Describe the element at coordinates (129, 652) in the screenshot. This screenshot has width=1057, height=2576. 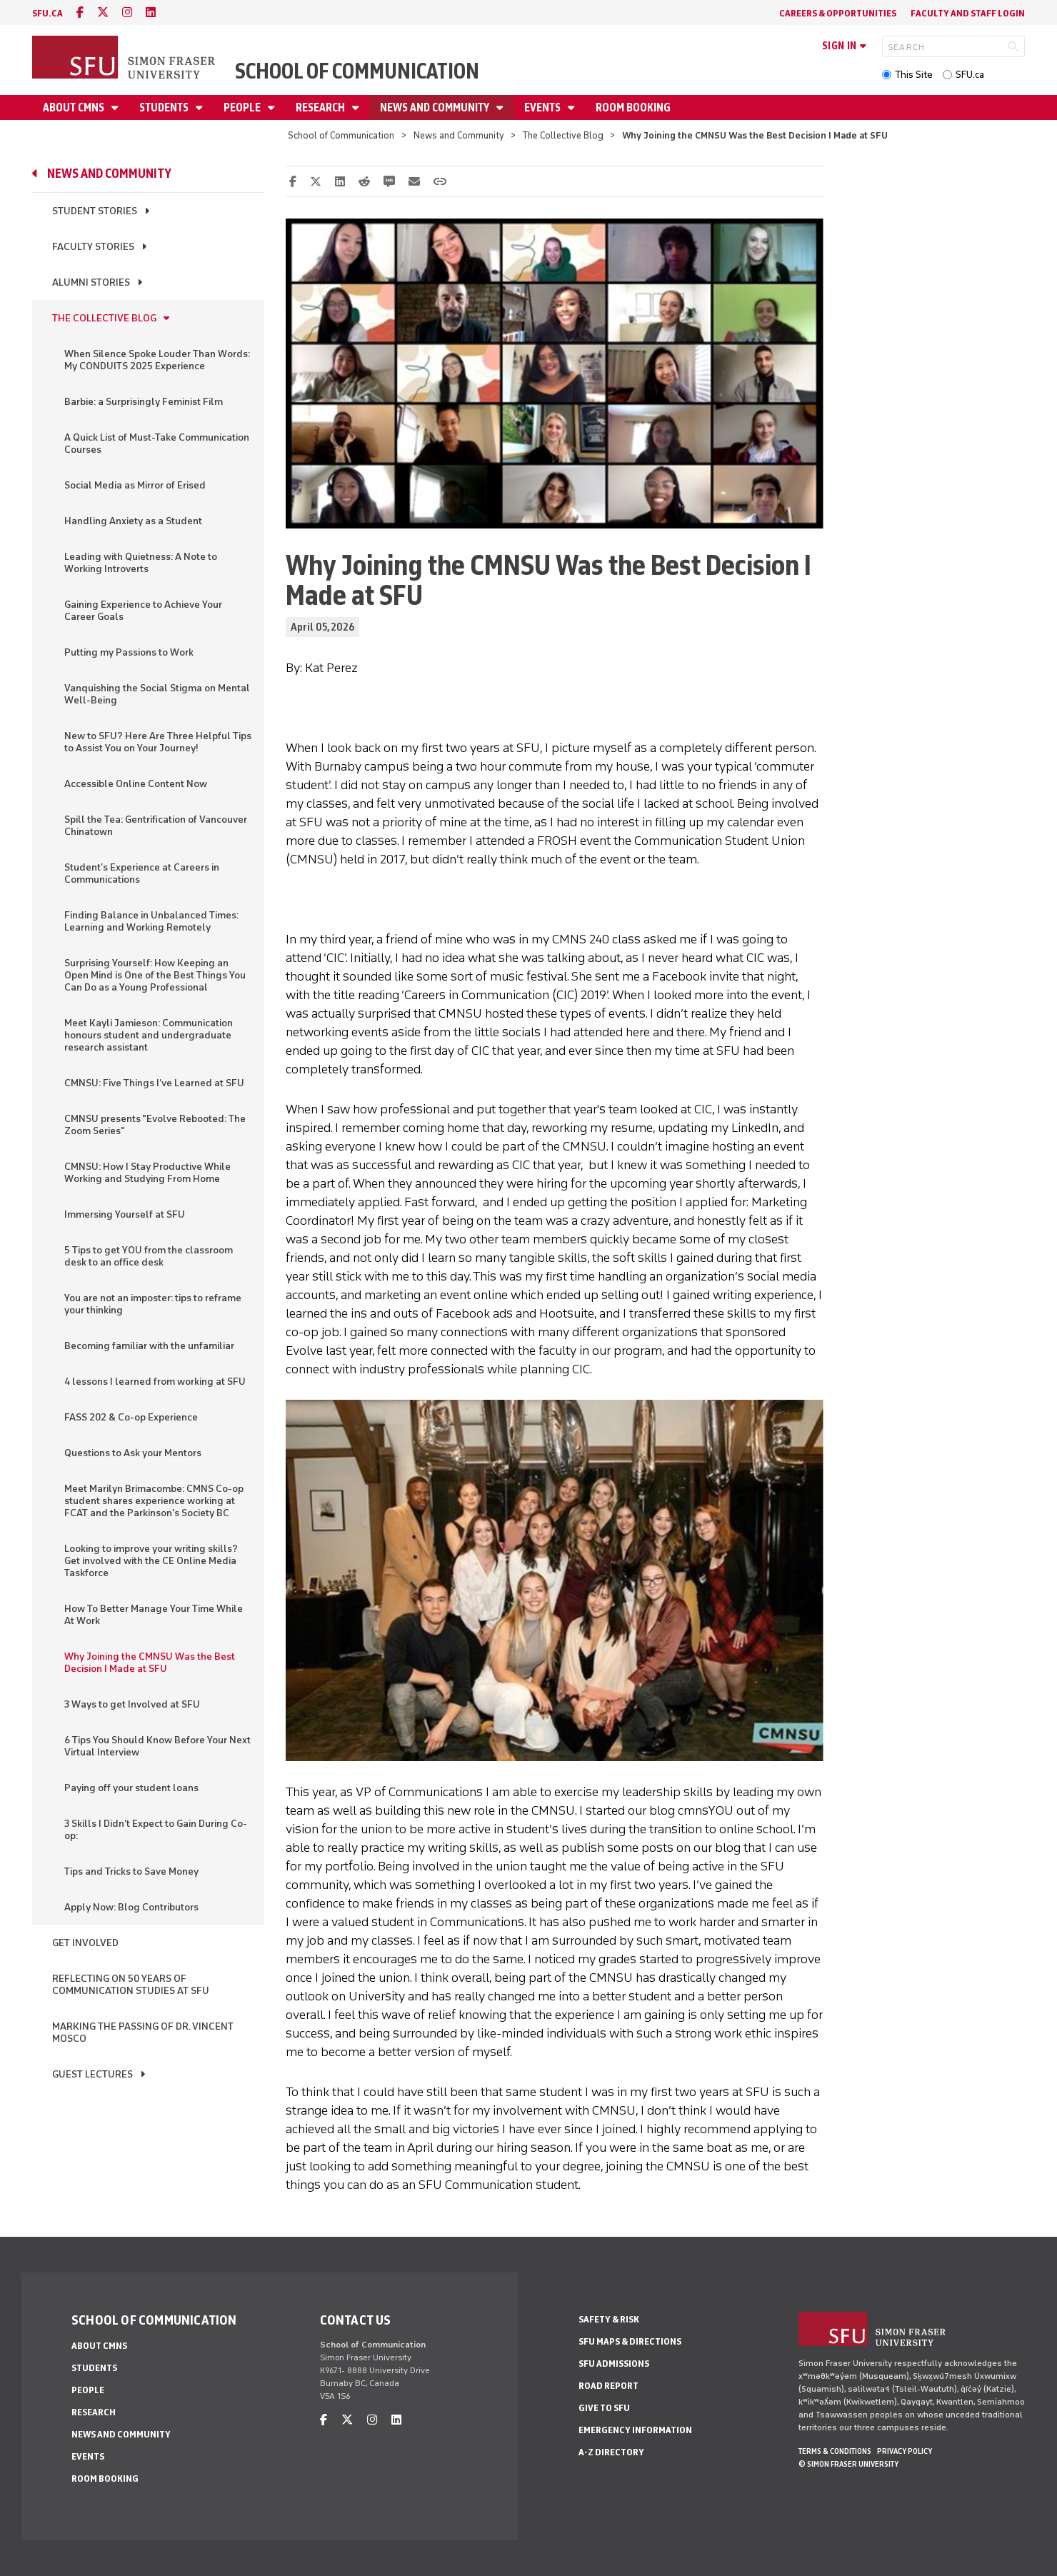
I see `Putting my Passions to Work` at that location.